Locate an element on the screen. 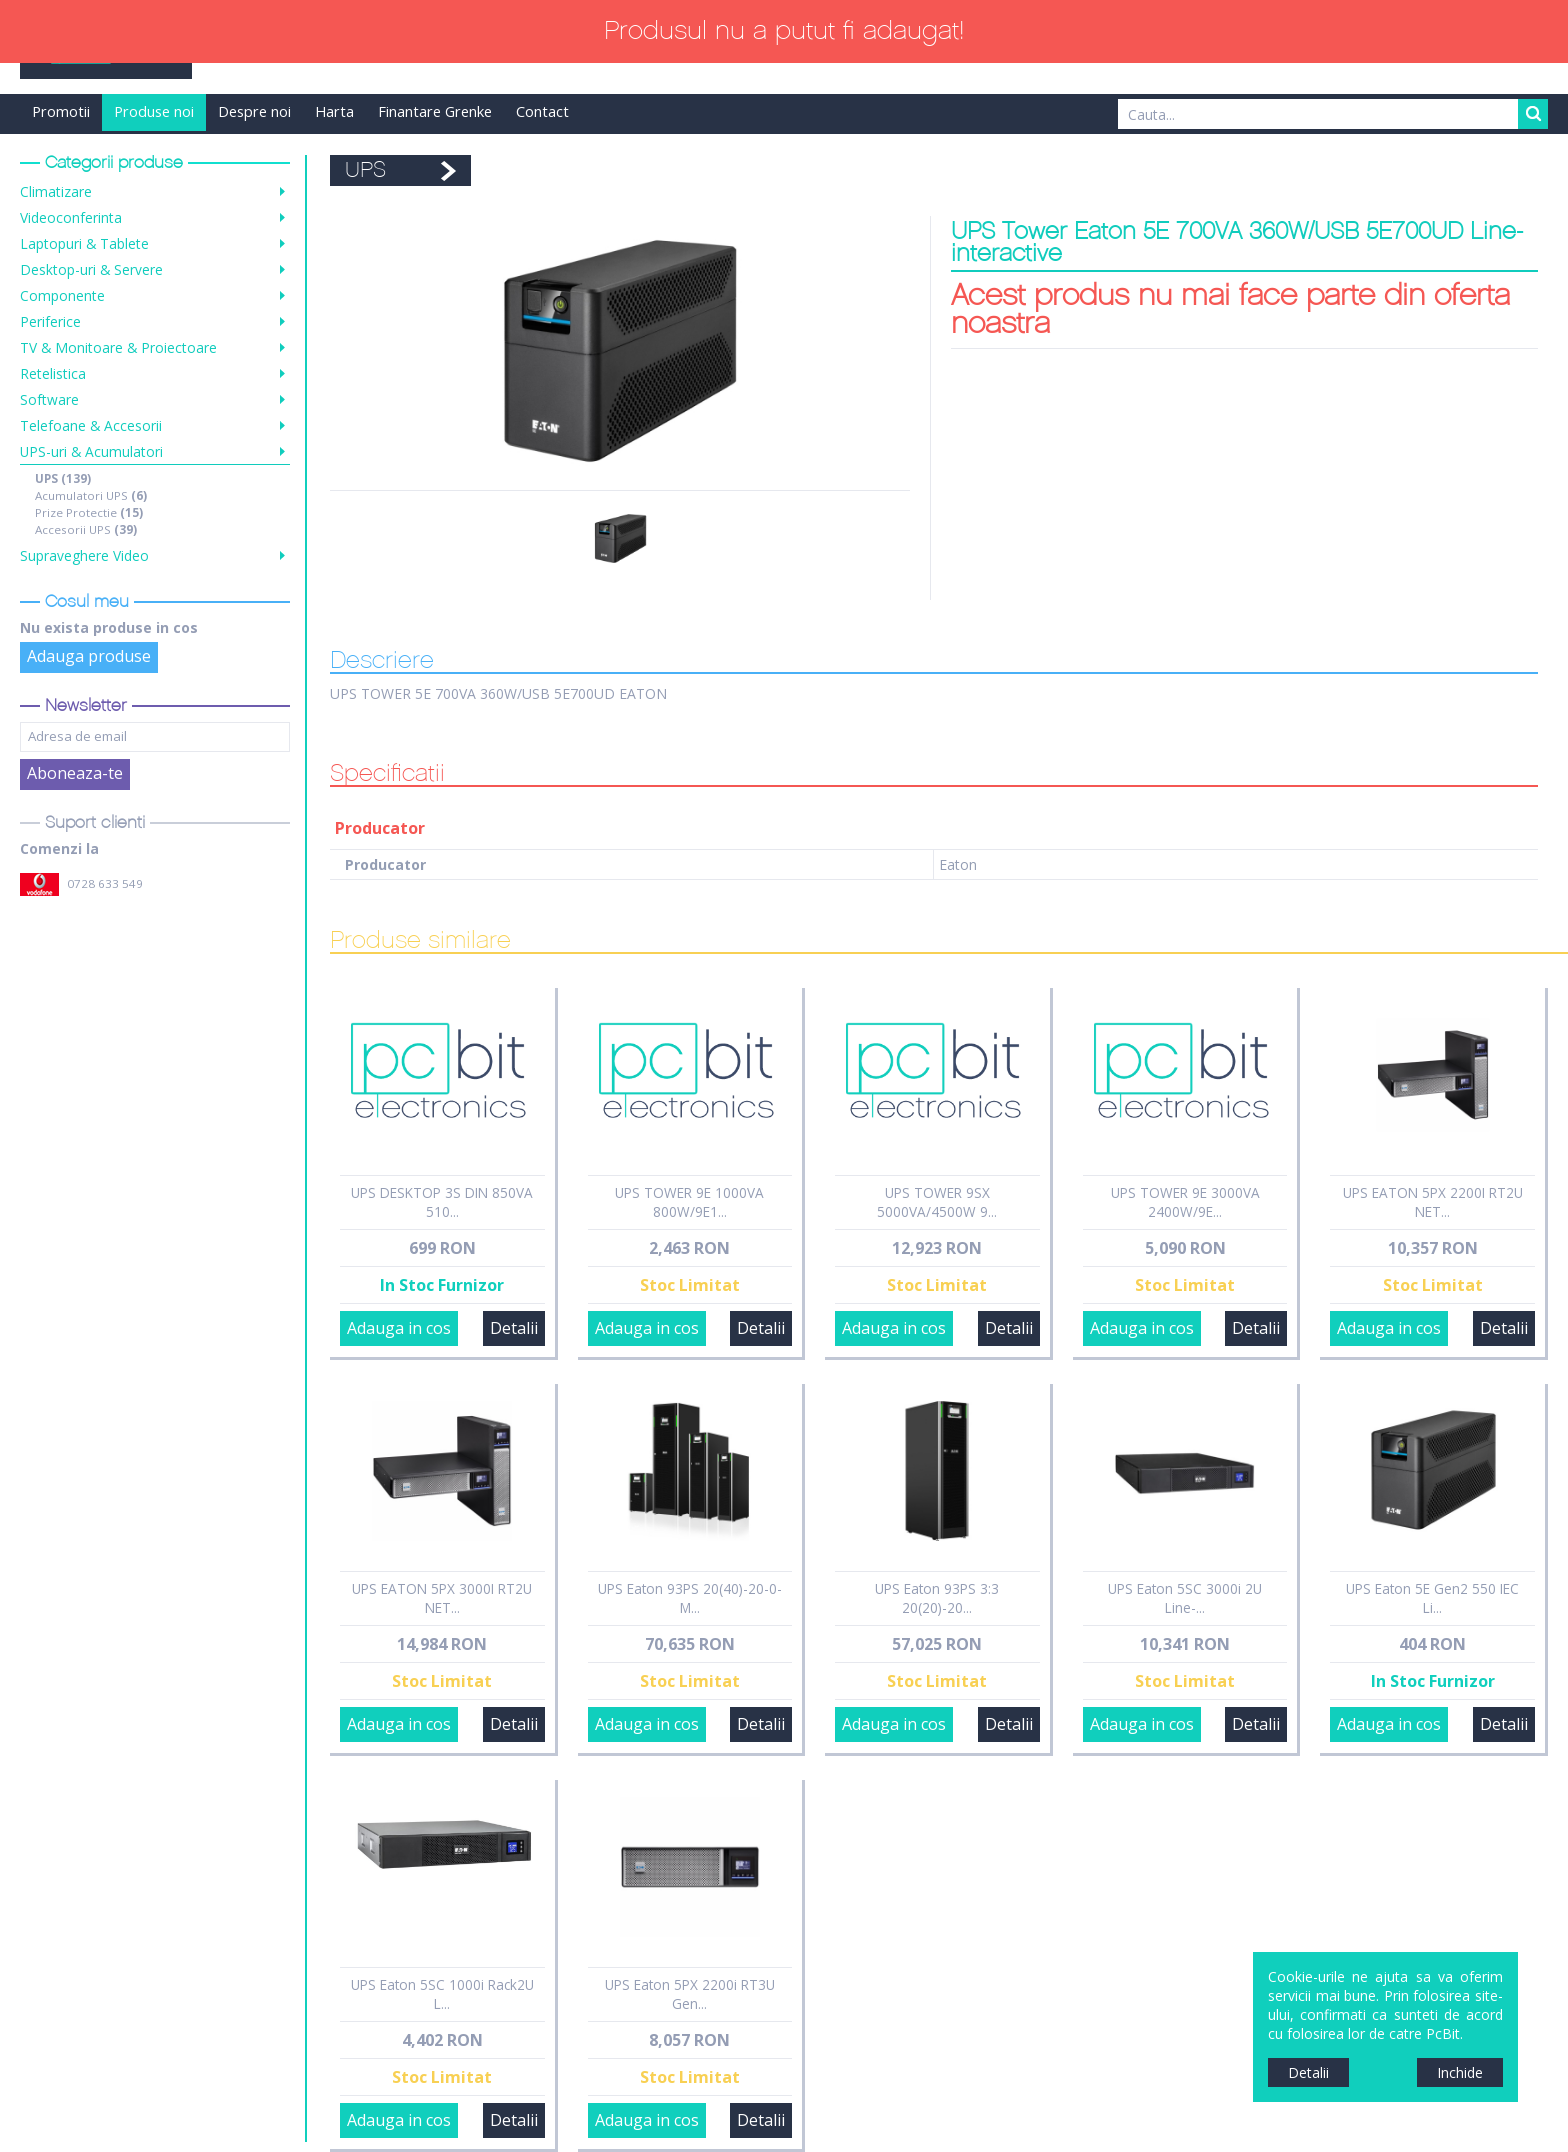  UPS EATON 5PX 2200I RT2U NET... is located at coordinates (1433, 1202).